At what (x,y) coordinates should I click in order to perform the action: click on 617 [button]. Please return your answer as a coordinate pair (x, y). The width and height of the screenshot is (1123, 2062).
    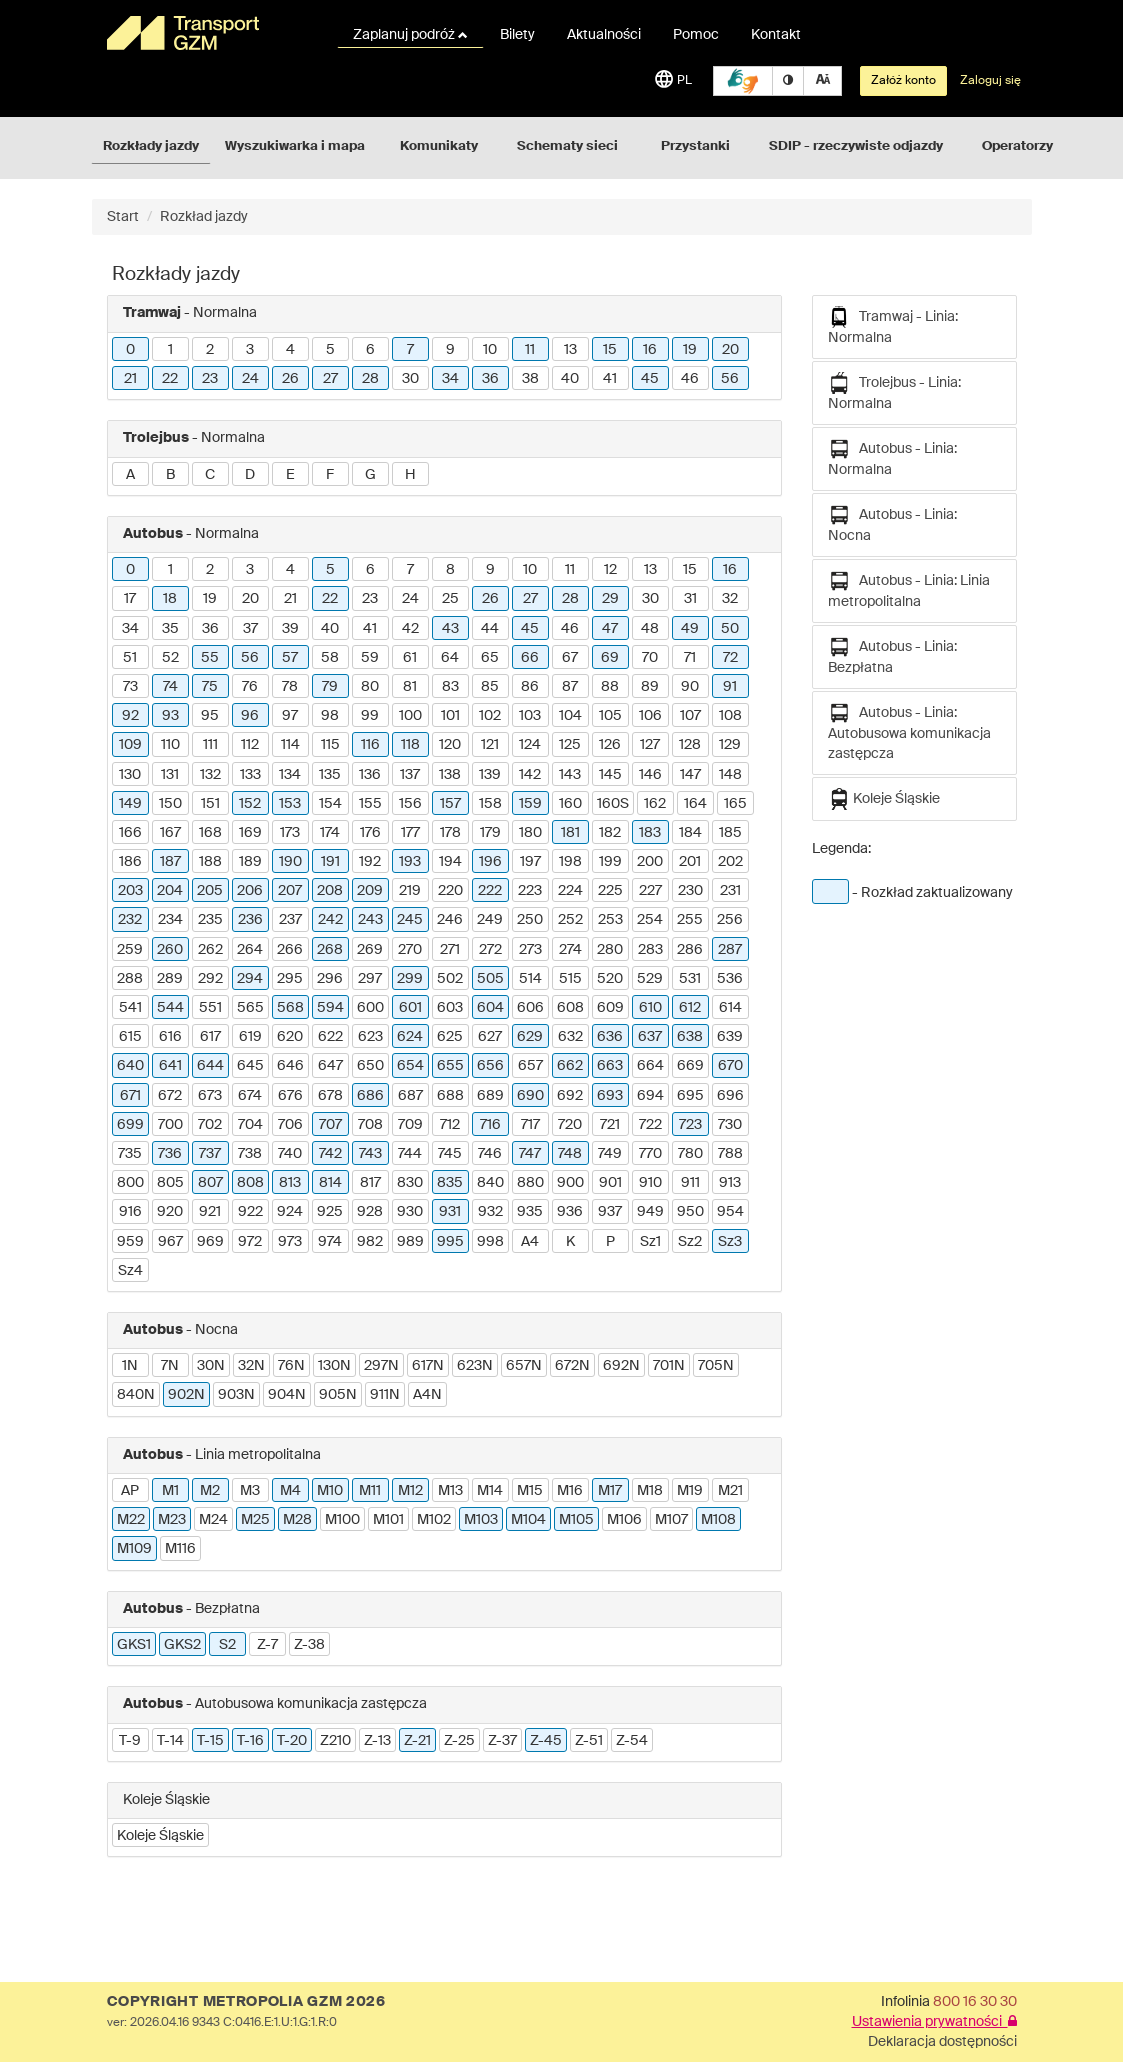
    Looking at the image, I should click on (210, 1037).